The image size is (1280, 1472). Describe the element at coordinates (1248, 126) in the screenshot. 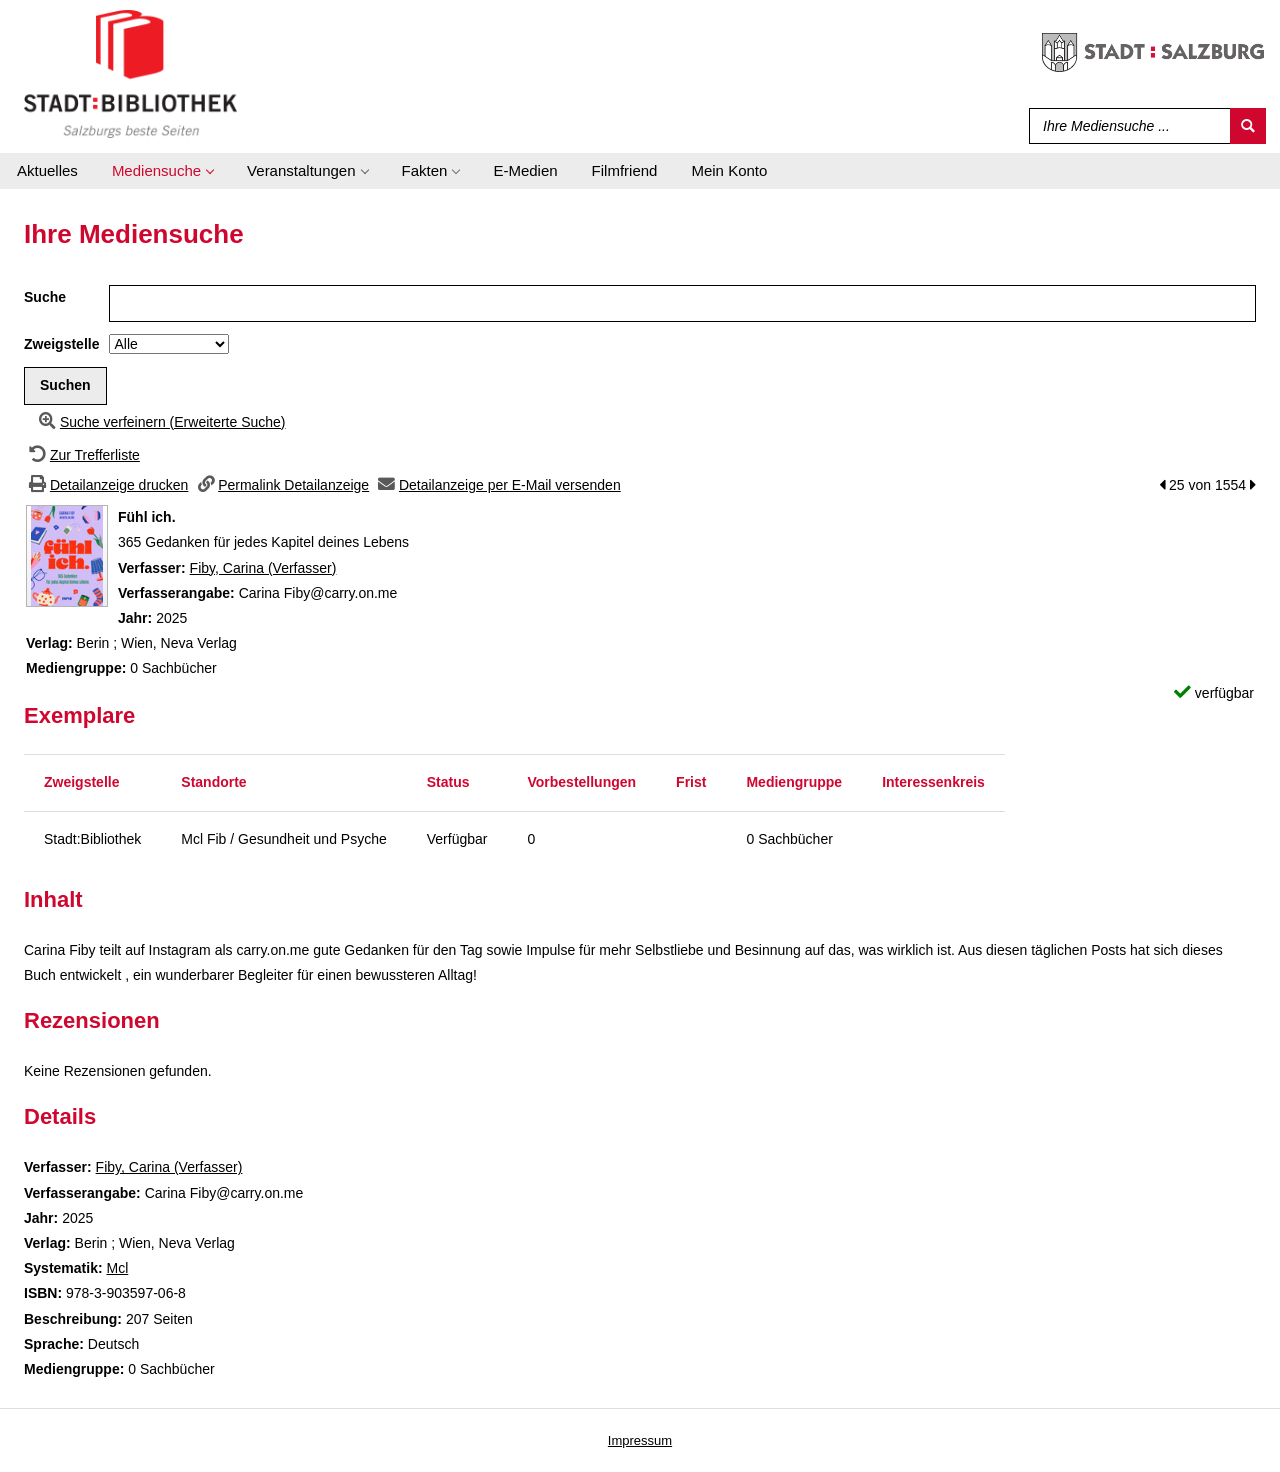

I see `[Suchen]` at that location.